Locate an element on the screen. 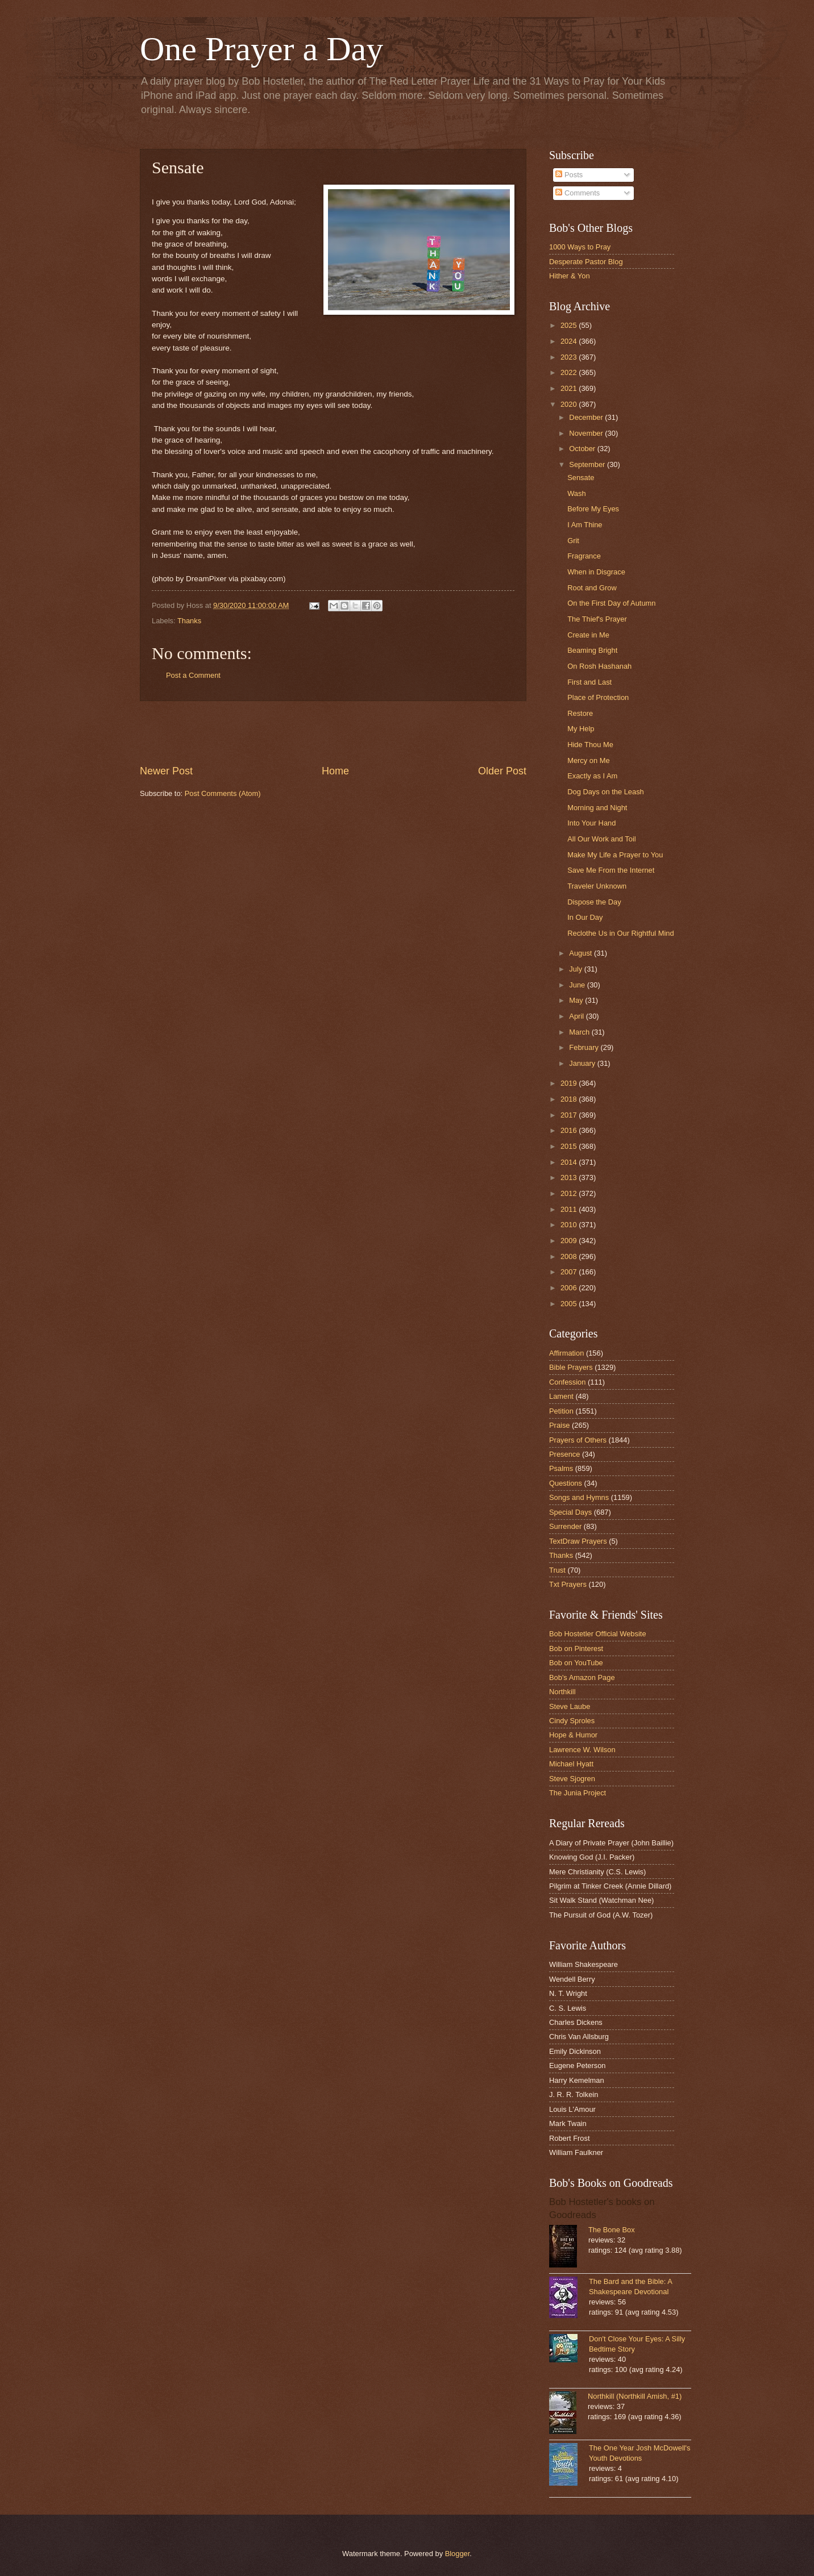  Hope & Humor is located at coordinates (573, 1735).